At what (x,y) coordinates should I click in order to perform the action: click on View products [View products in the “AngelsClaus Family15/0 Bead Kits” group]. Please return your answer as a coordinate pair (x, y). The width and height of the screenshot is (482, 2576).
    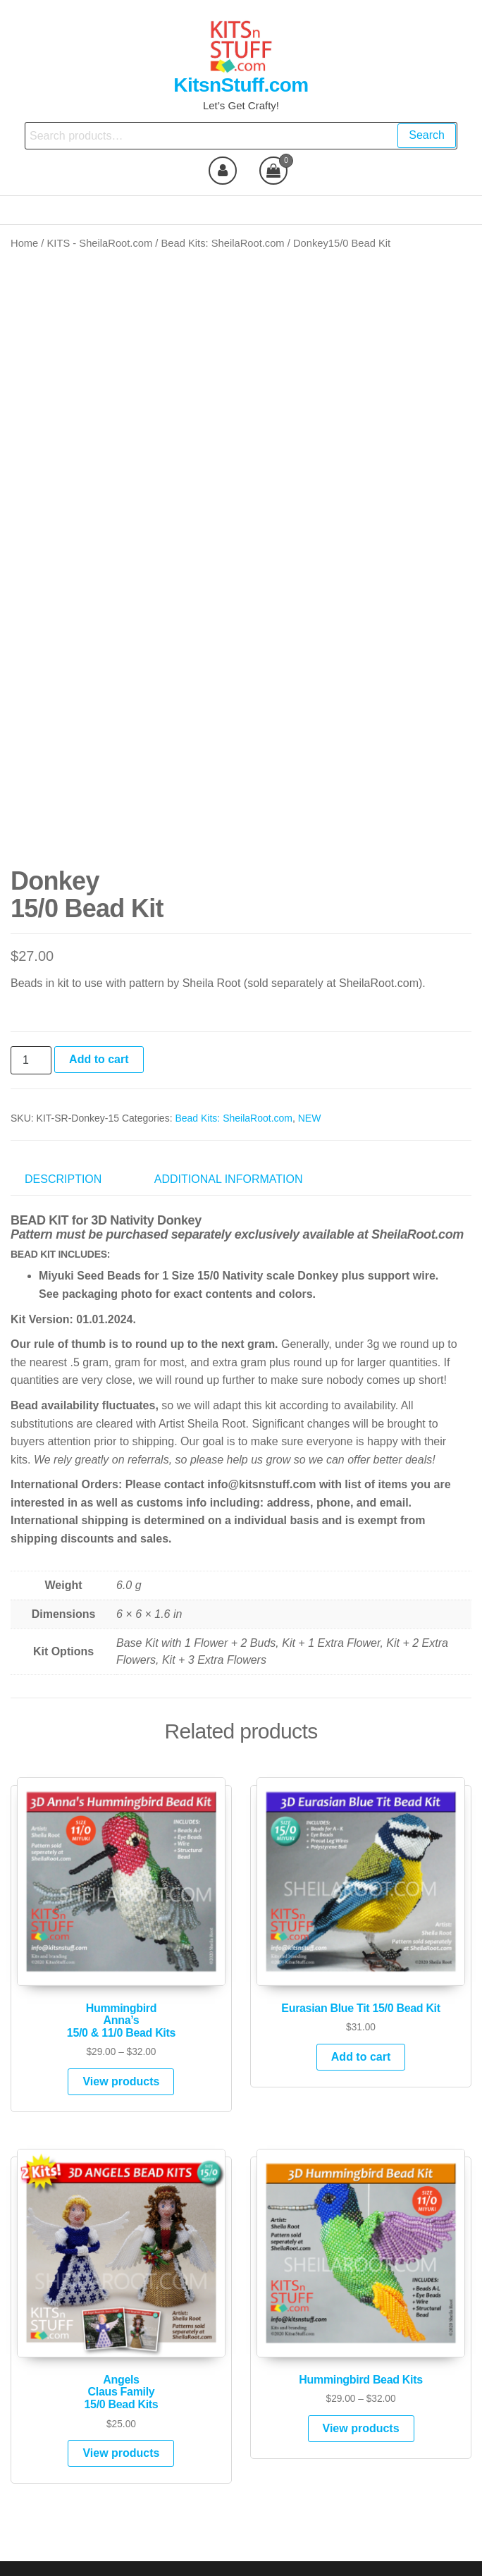
    Looking at the image, I should click on (120, 2422).